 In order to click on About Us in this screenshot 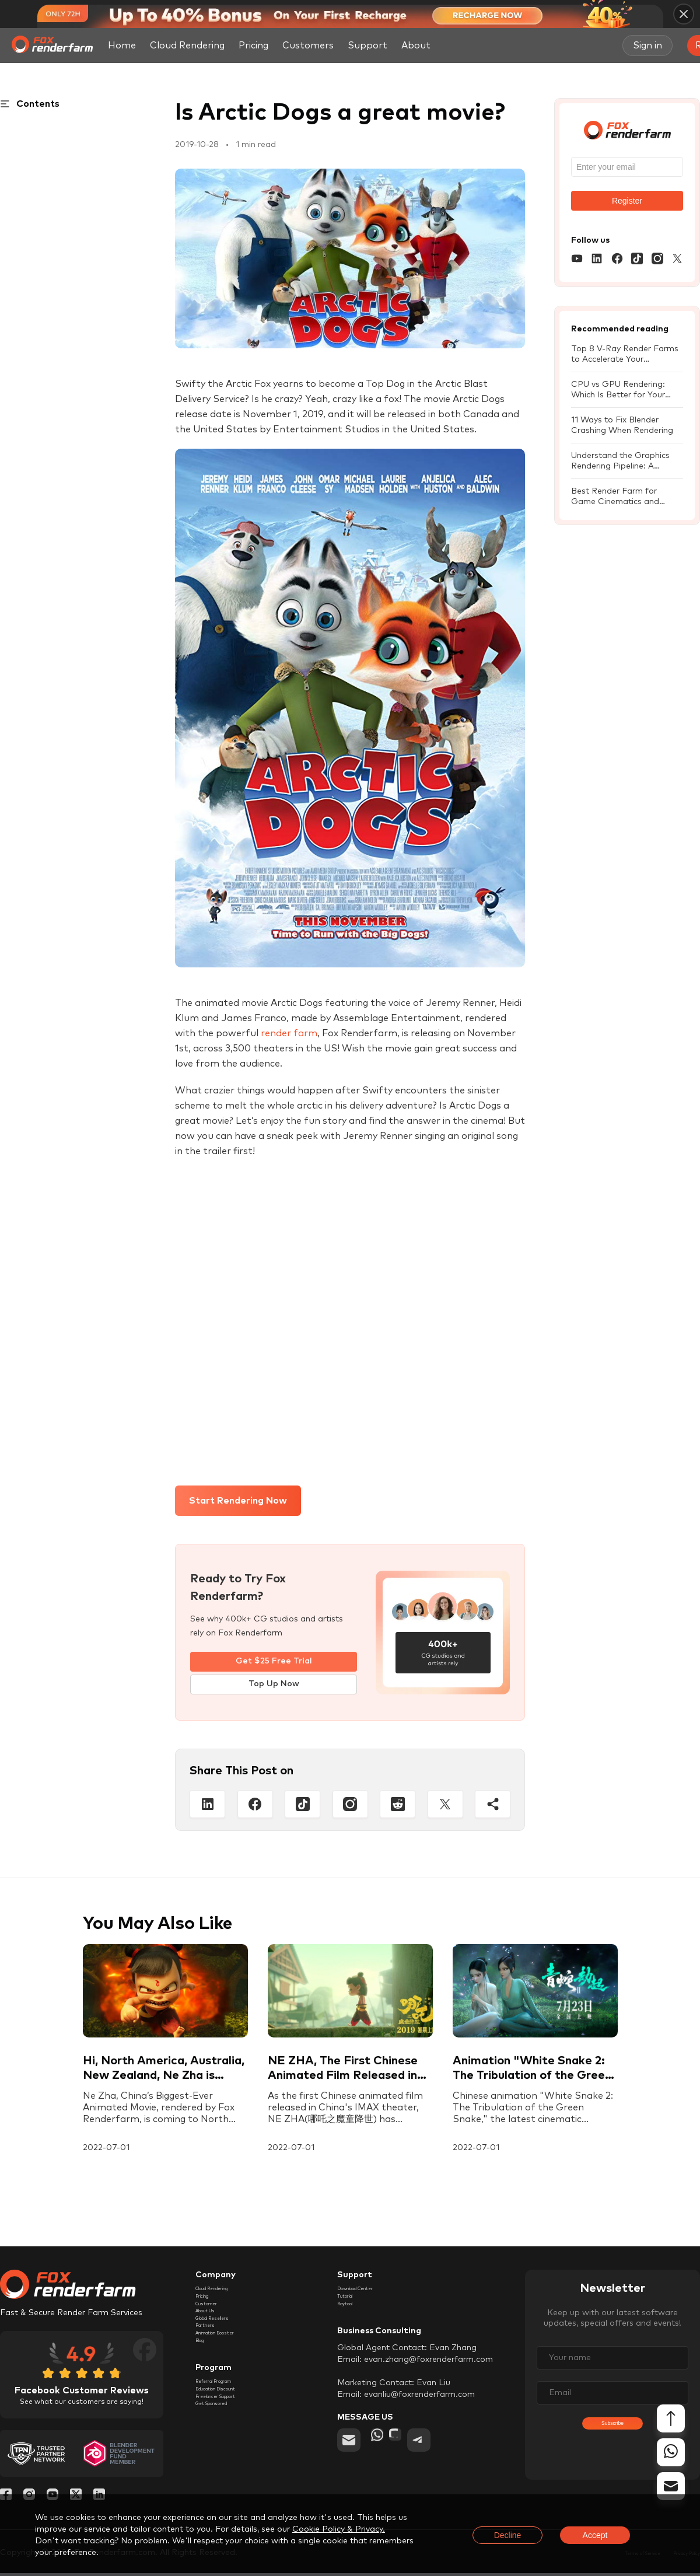, I will do `click(213, 2334)`.